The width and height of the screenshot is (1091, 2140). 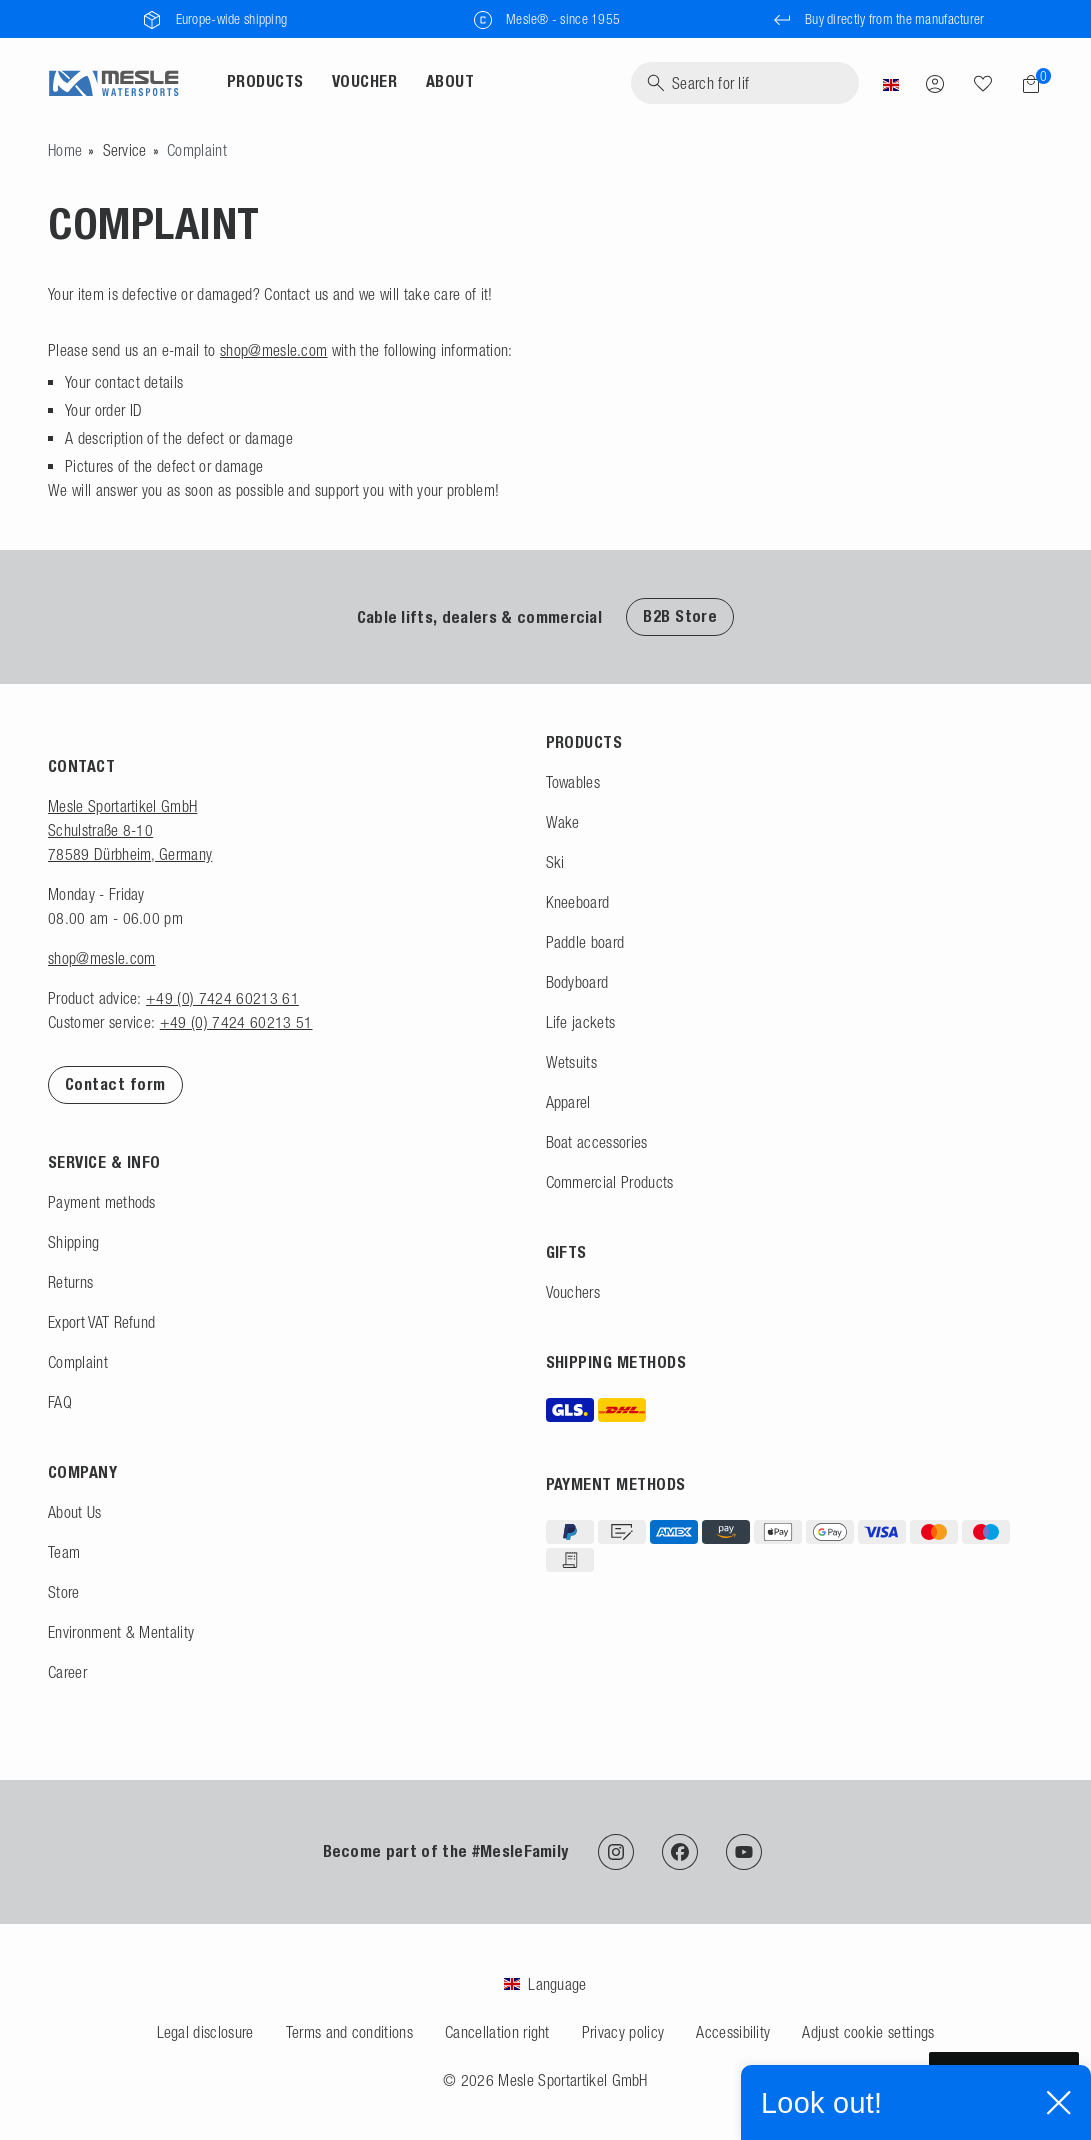 What do you see at coordinates (121, 1632) in the screenshot?
I see `Environment & Mentality` at bounding box center [121, 1632].